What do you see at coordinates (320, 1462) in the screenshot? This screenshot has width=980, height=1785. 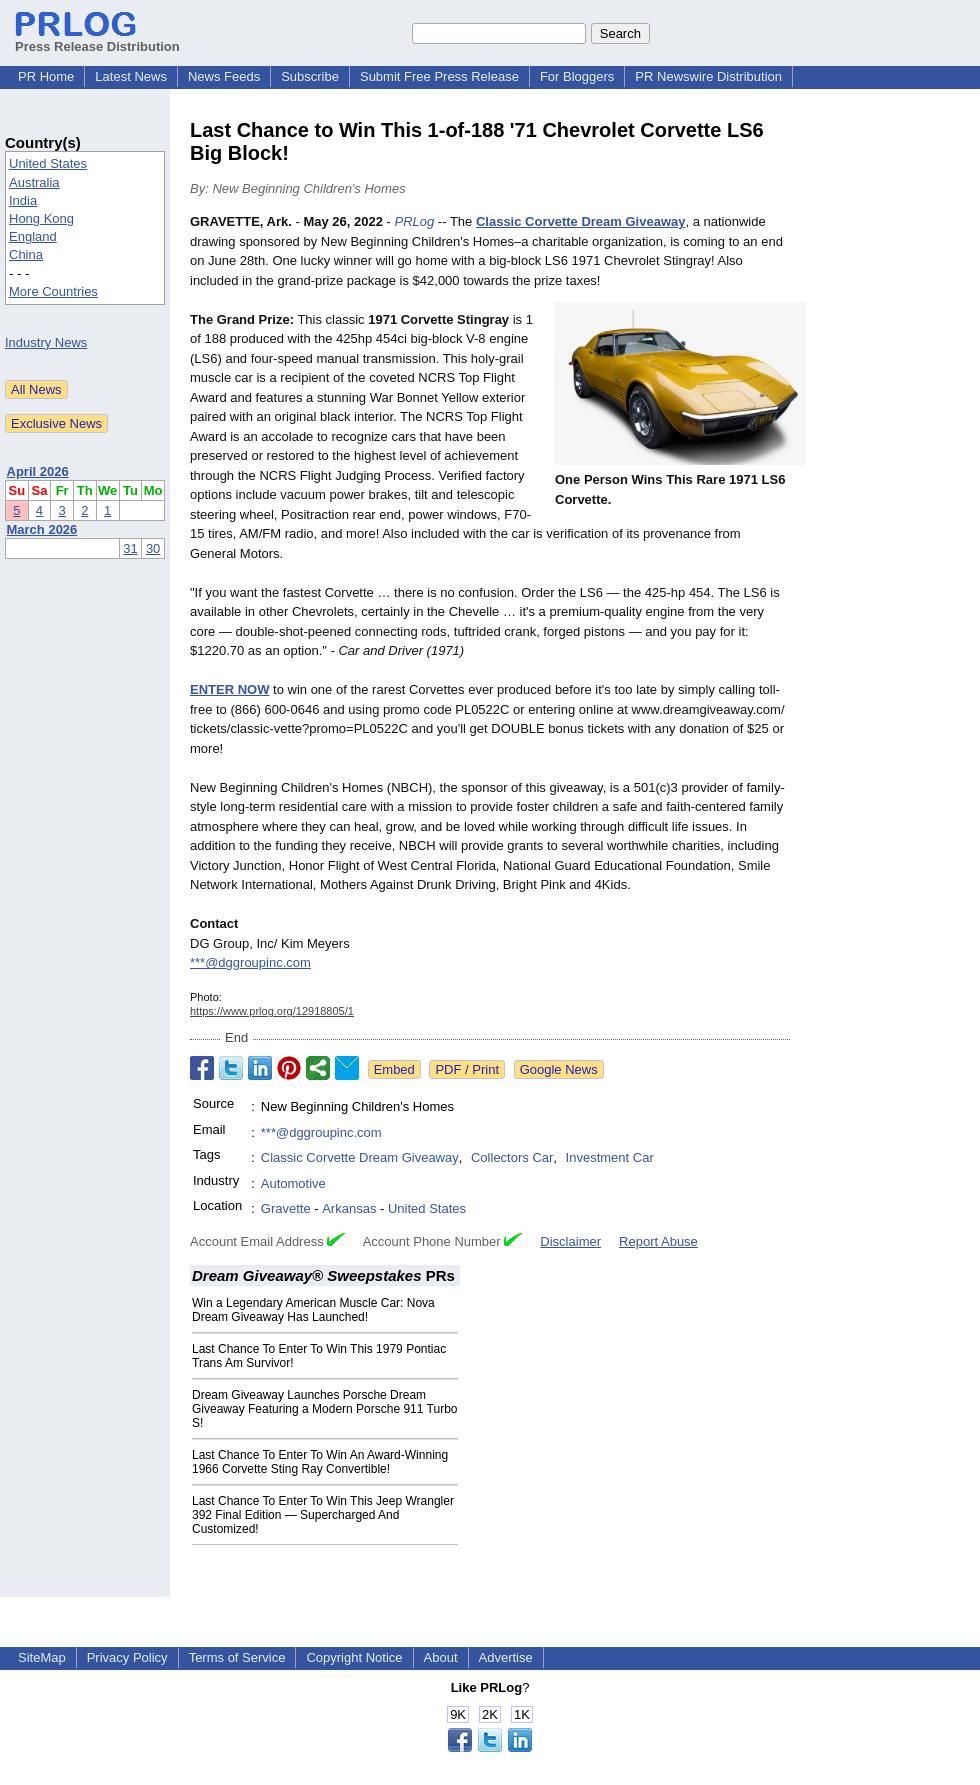 I see `Last Chance To Enter To Win An Award-Winning 1966 Corvette Sting Ray Convertible!` at bounding box center [320, 1462].